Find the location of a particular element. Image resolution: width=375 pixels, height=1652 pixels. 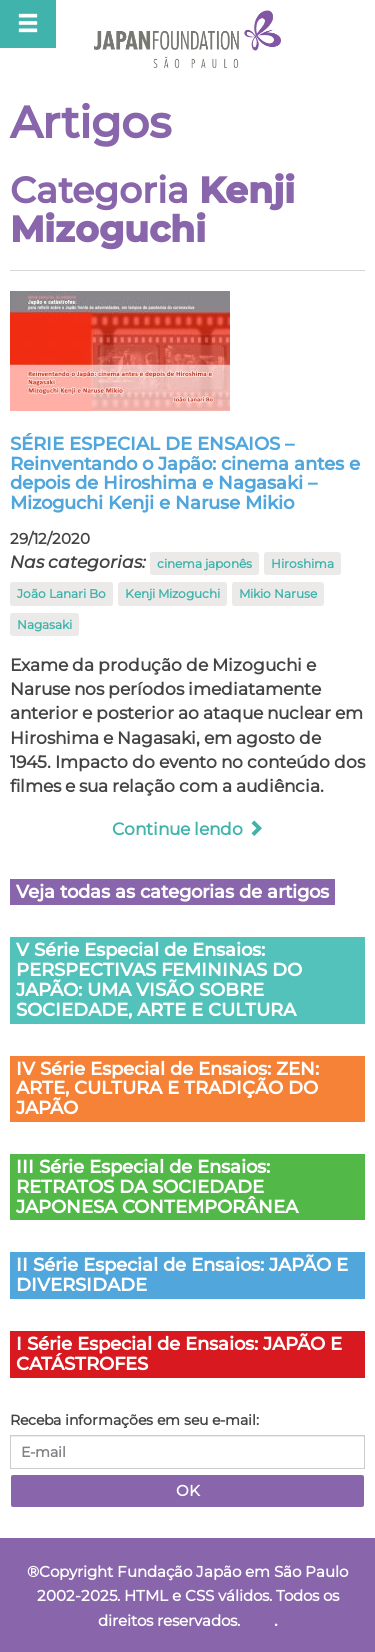

I Série Especial de Ensaios: JAPÃO E CATÁSTROFES is located at coordinates (179, 1354).